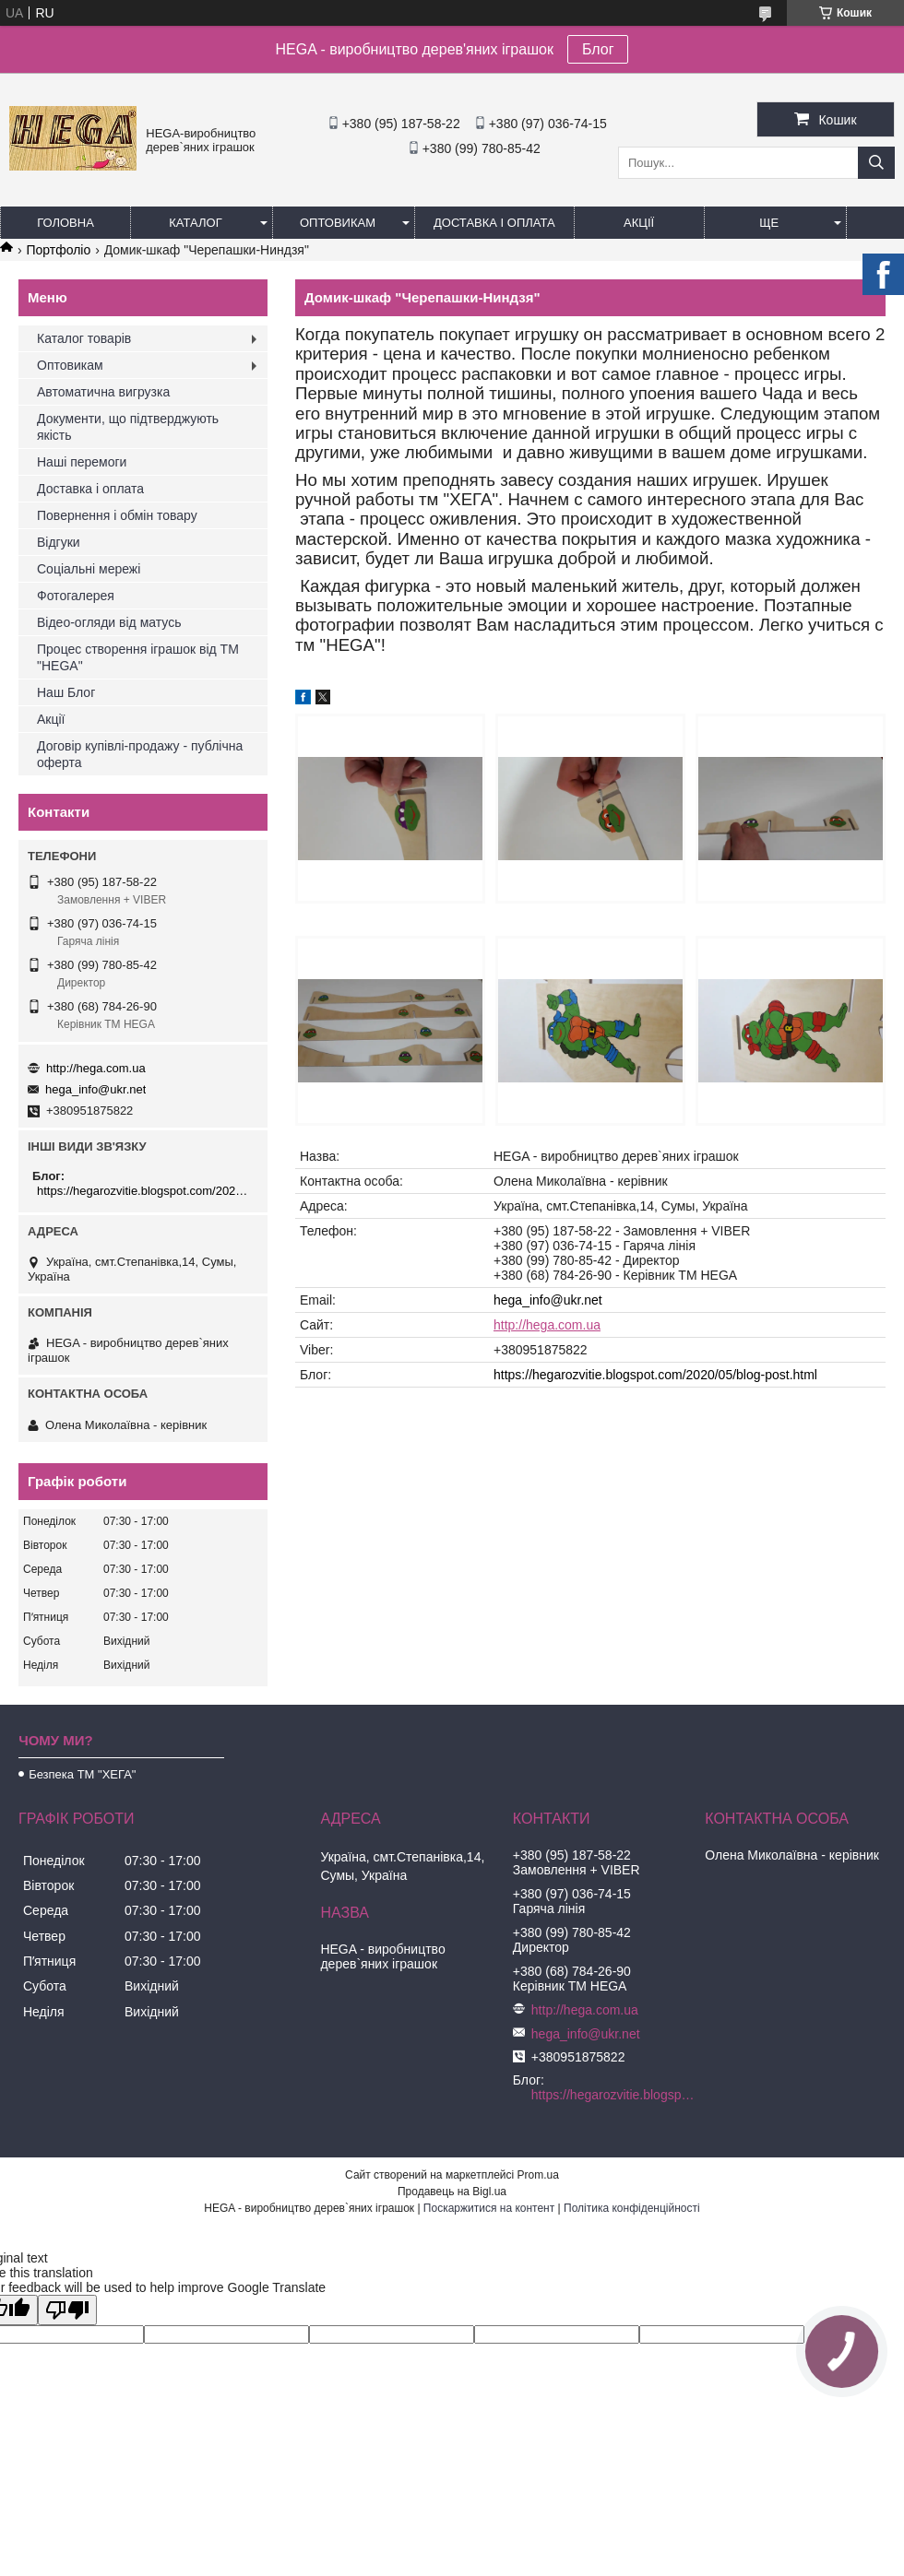 This screenshot has height=2576, width=904. I want to click on Каталог товарів, so click(84, 338).